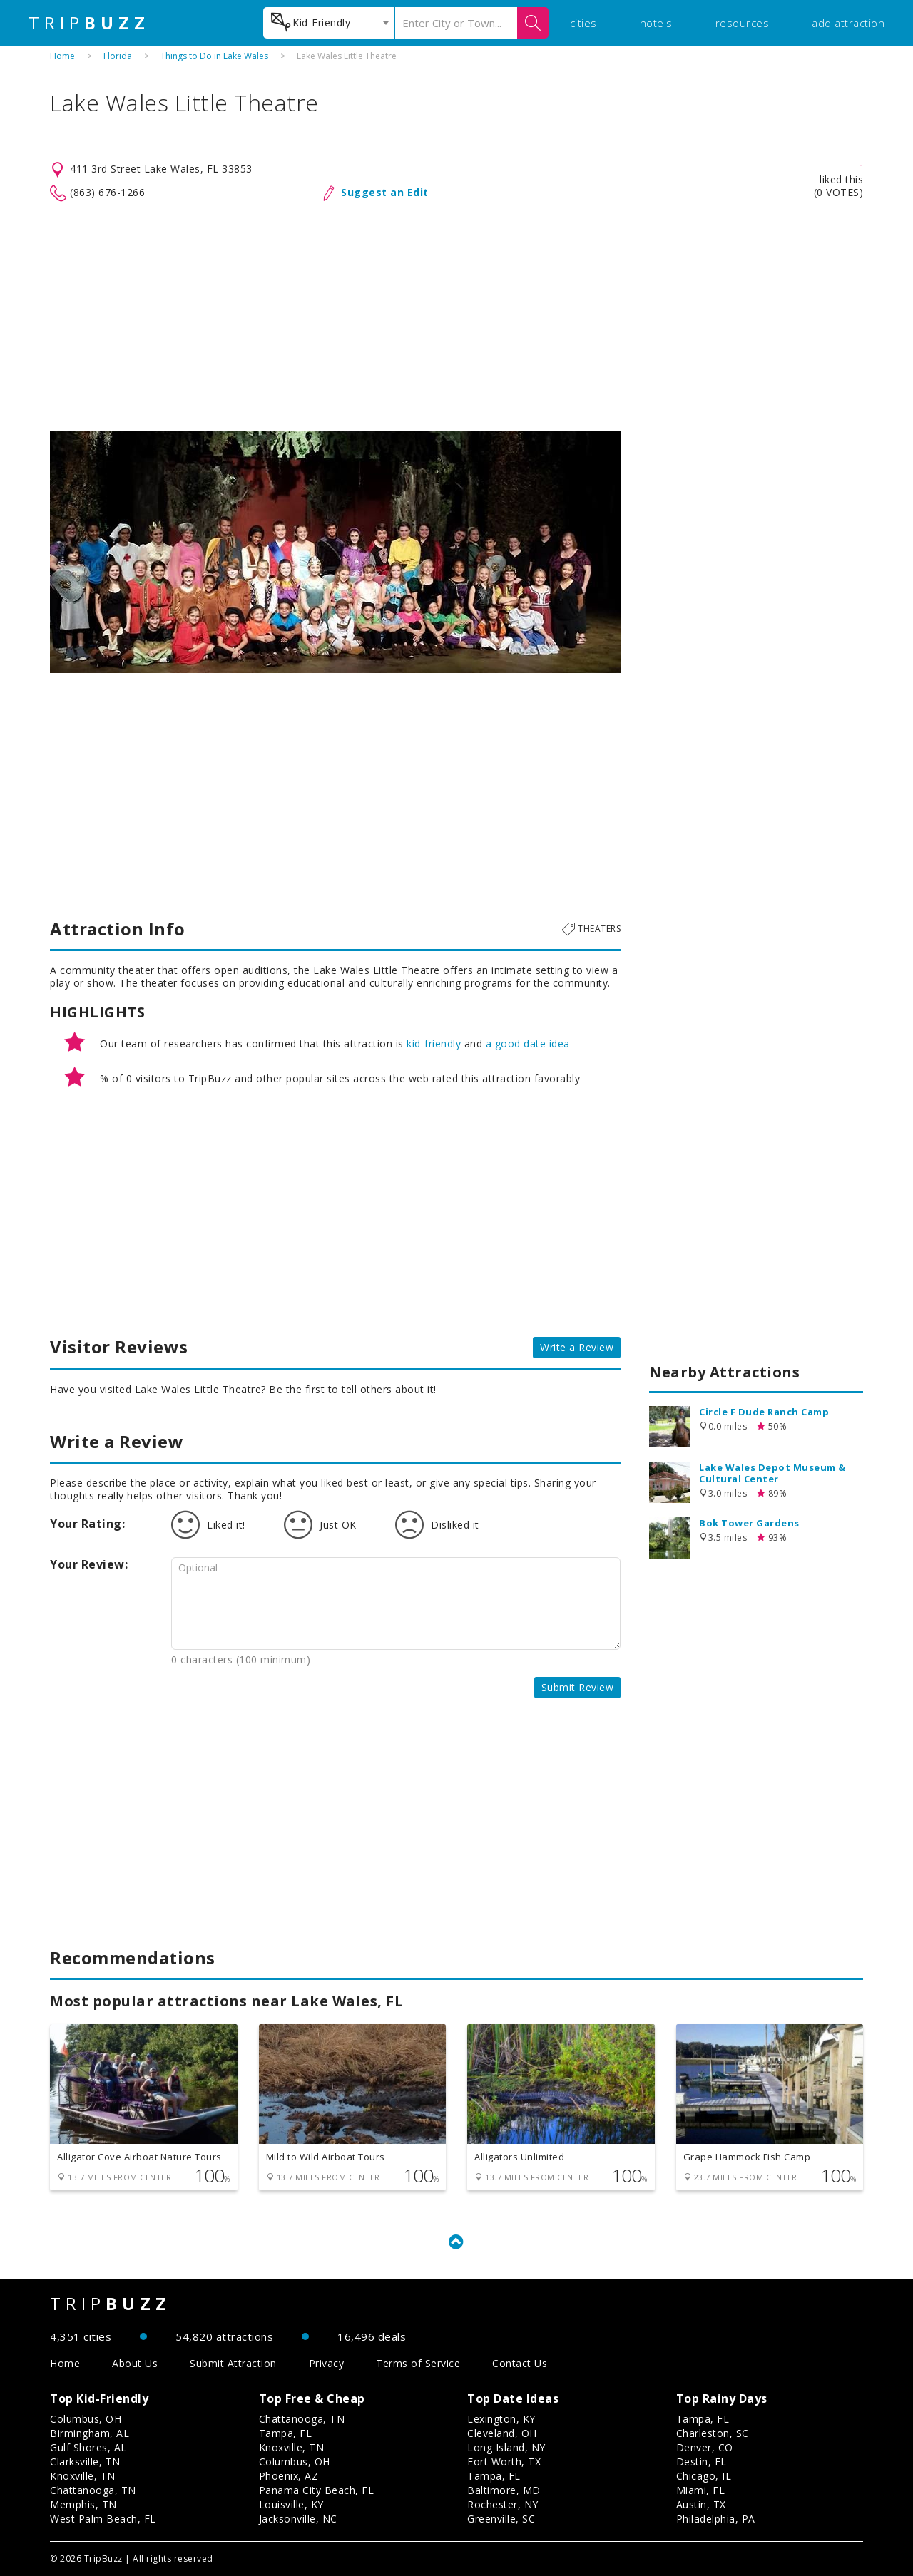 Image resolution: width=913 pixels, height=2576 pixels. Describe the element at coordinates (289, 2476) in the screenshot. I see `Phoenix, AZ` at that location.